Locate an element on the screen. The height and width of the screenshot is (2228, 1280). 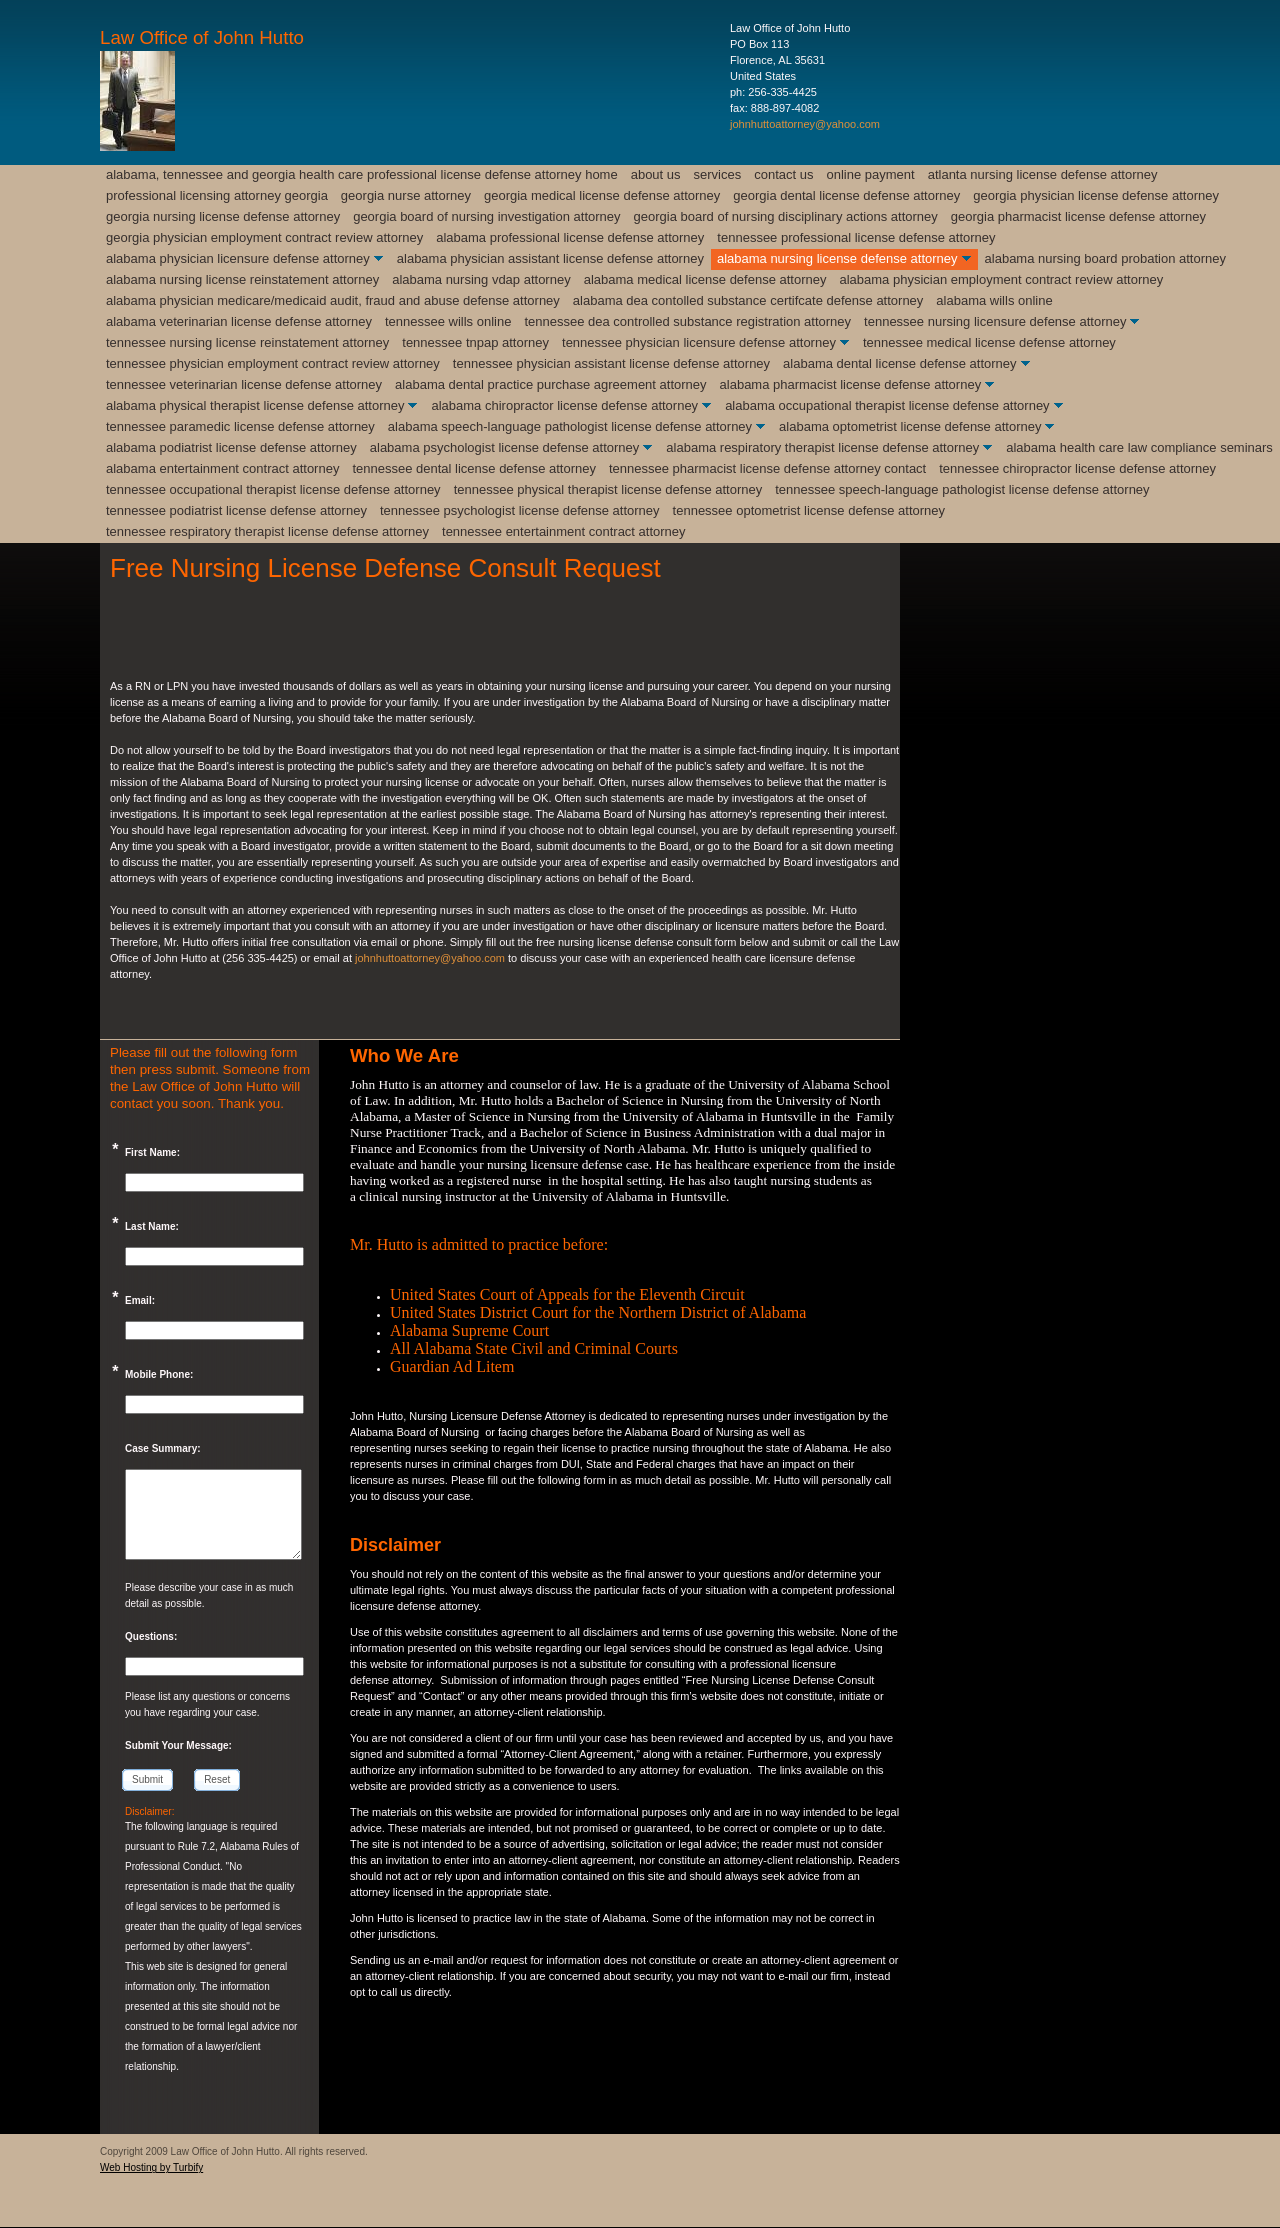
Tennessee Occupational Therapist License Defense Attorney is located at coordinates (273, 489).